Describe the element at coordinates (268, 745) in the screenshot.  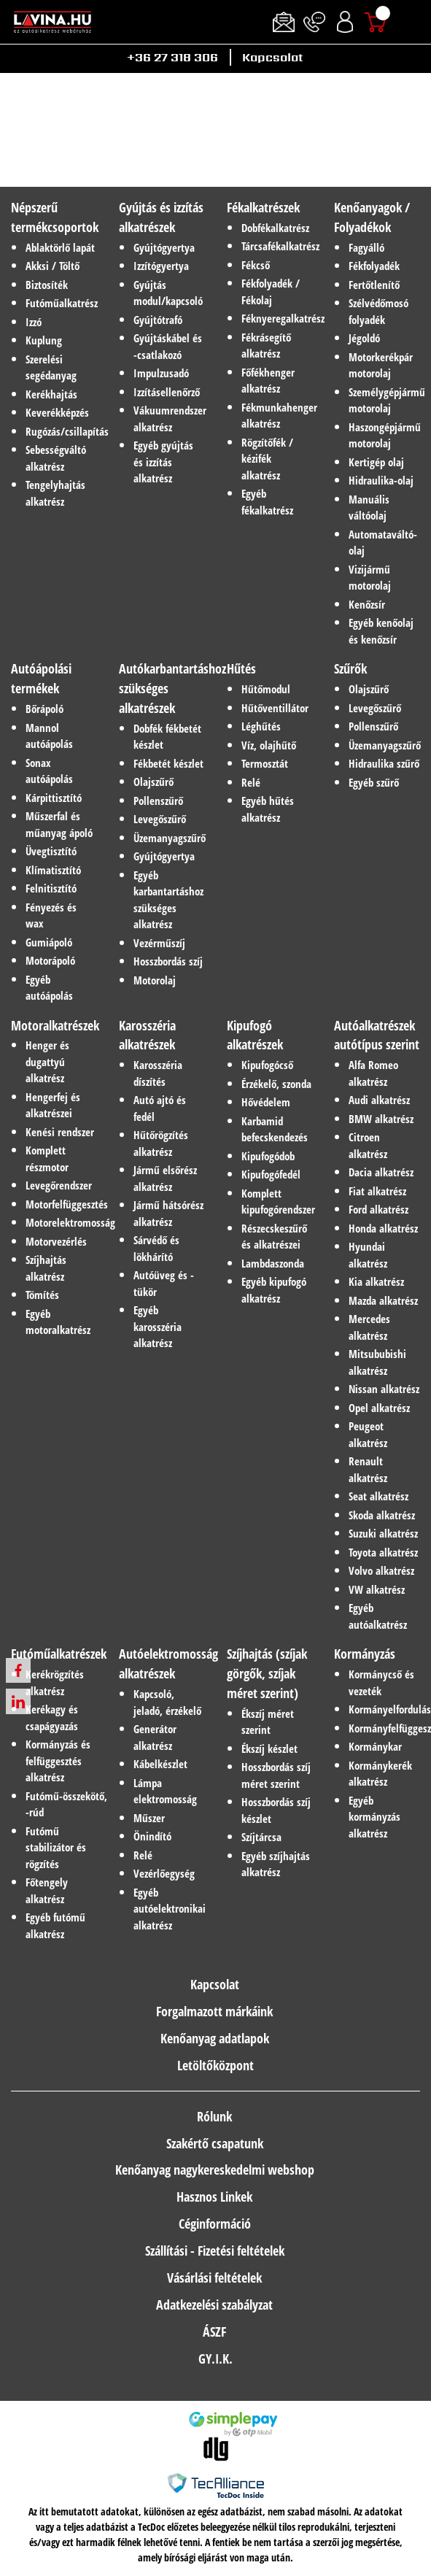
I see `Víz, olajhűtő` at that location.